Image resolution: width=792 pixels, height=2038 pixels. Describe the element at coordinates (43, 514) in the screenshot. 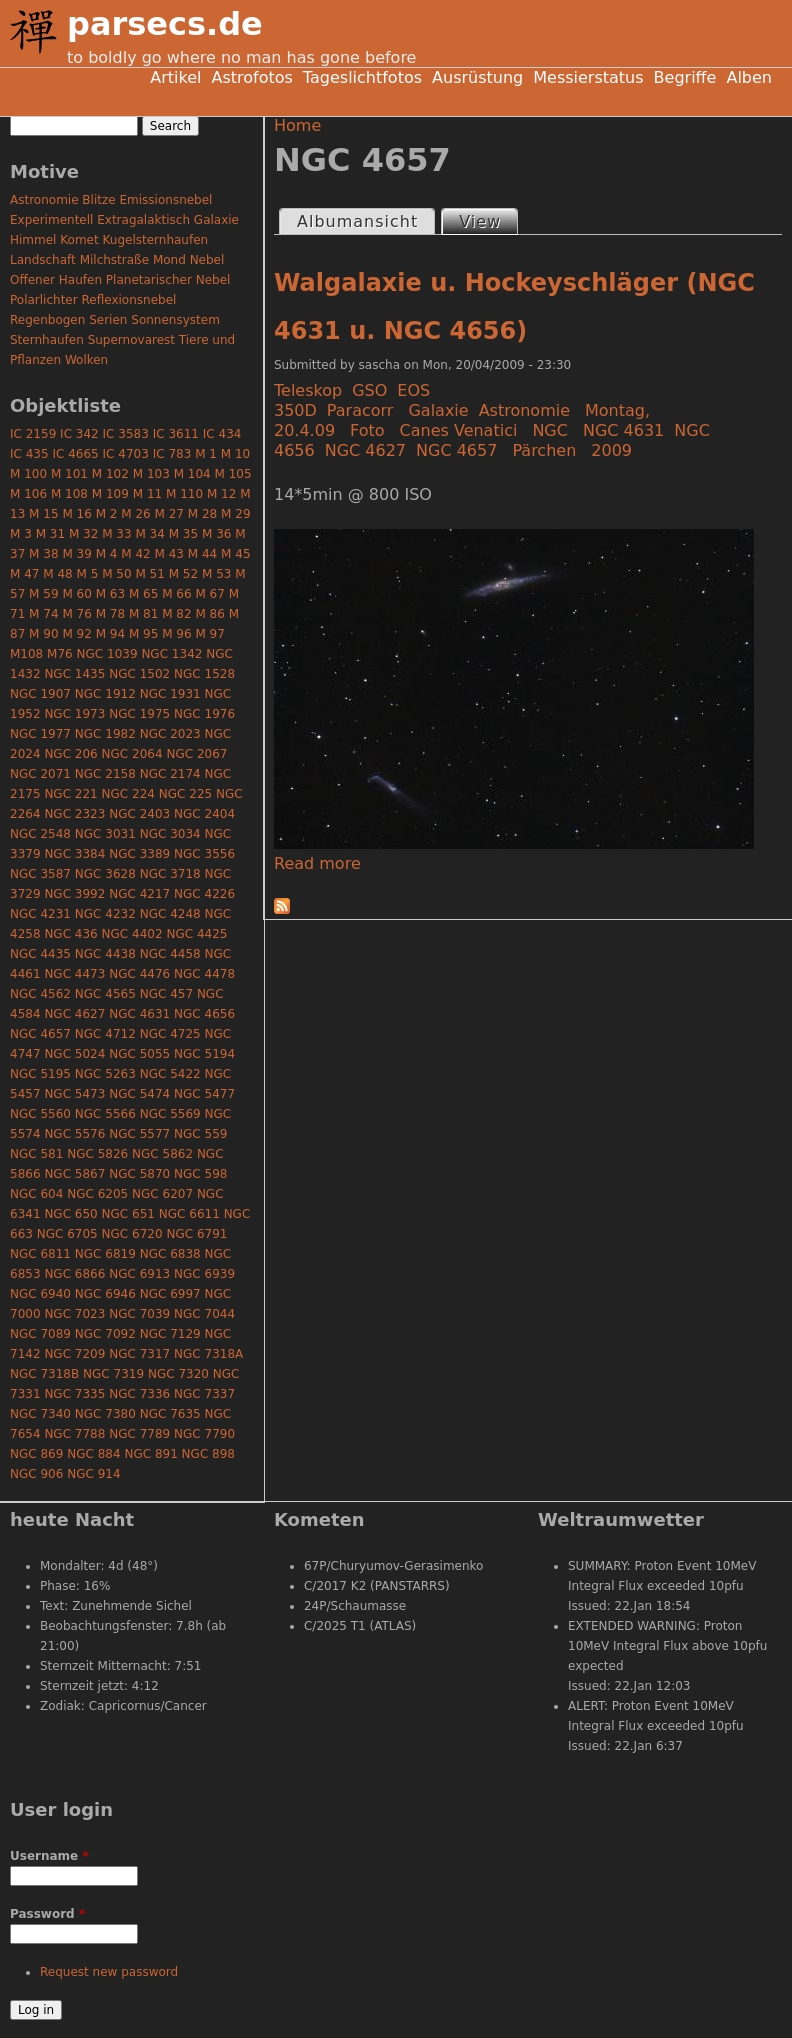

I see `M 15` at that location.